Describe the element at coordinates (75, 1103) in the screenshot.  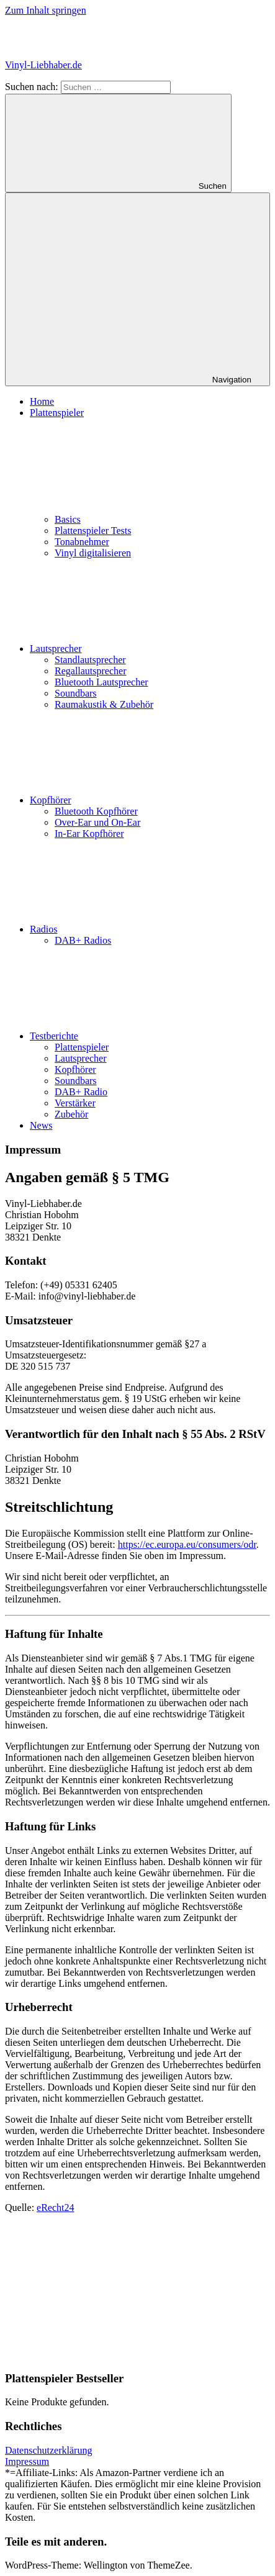
I see `Verstärker` at that location.